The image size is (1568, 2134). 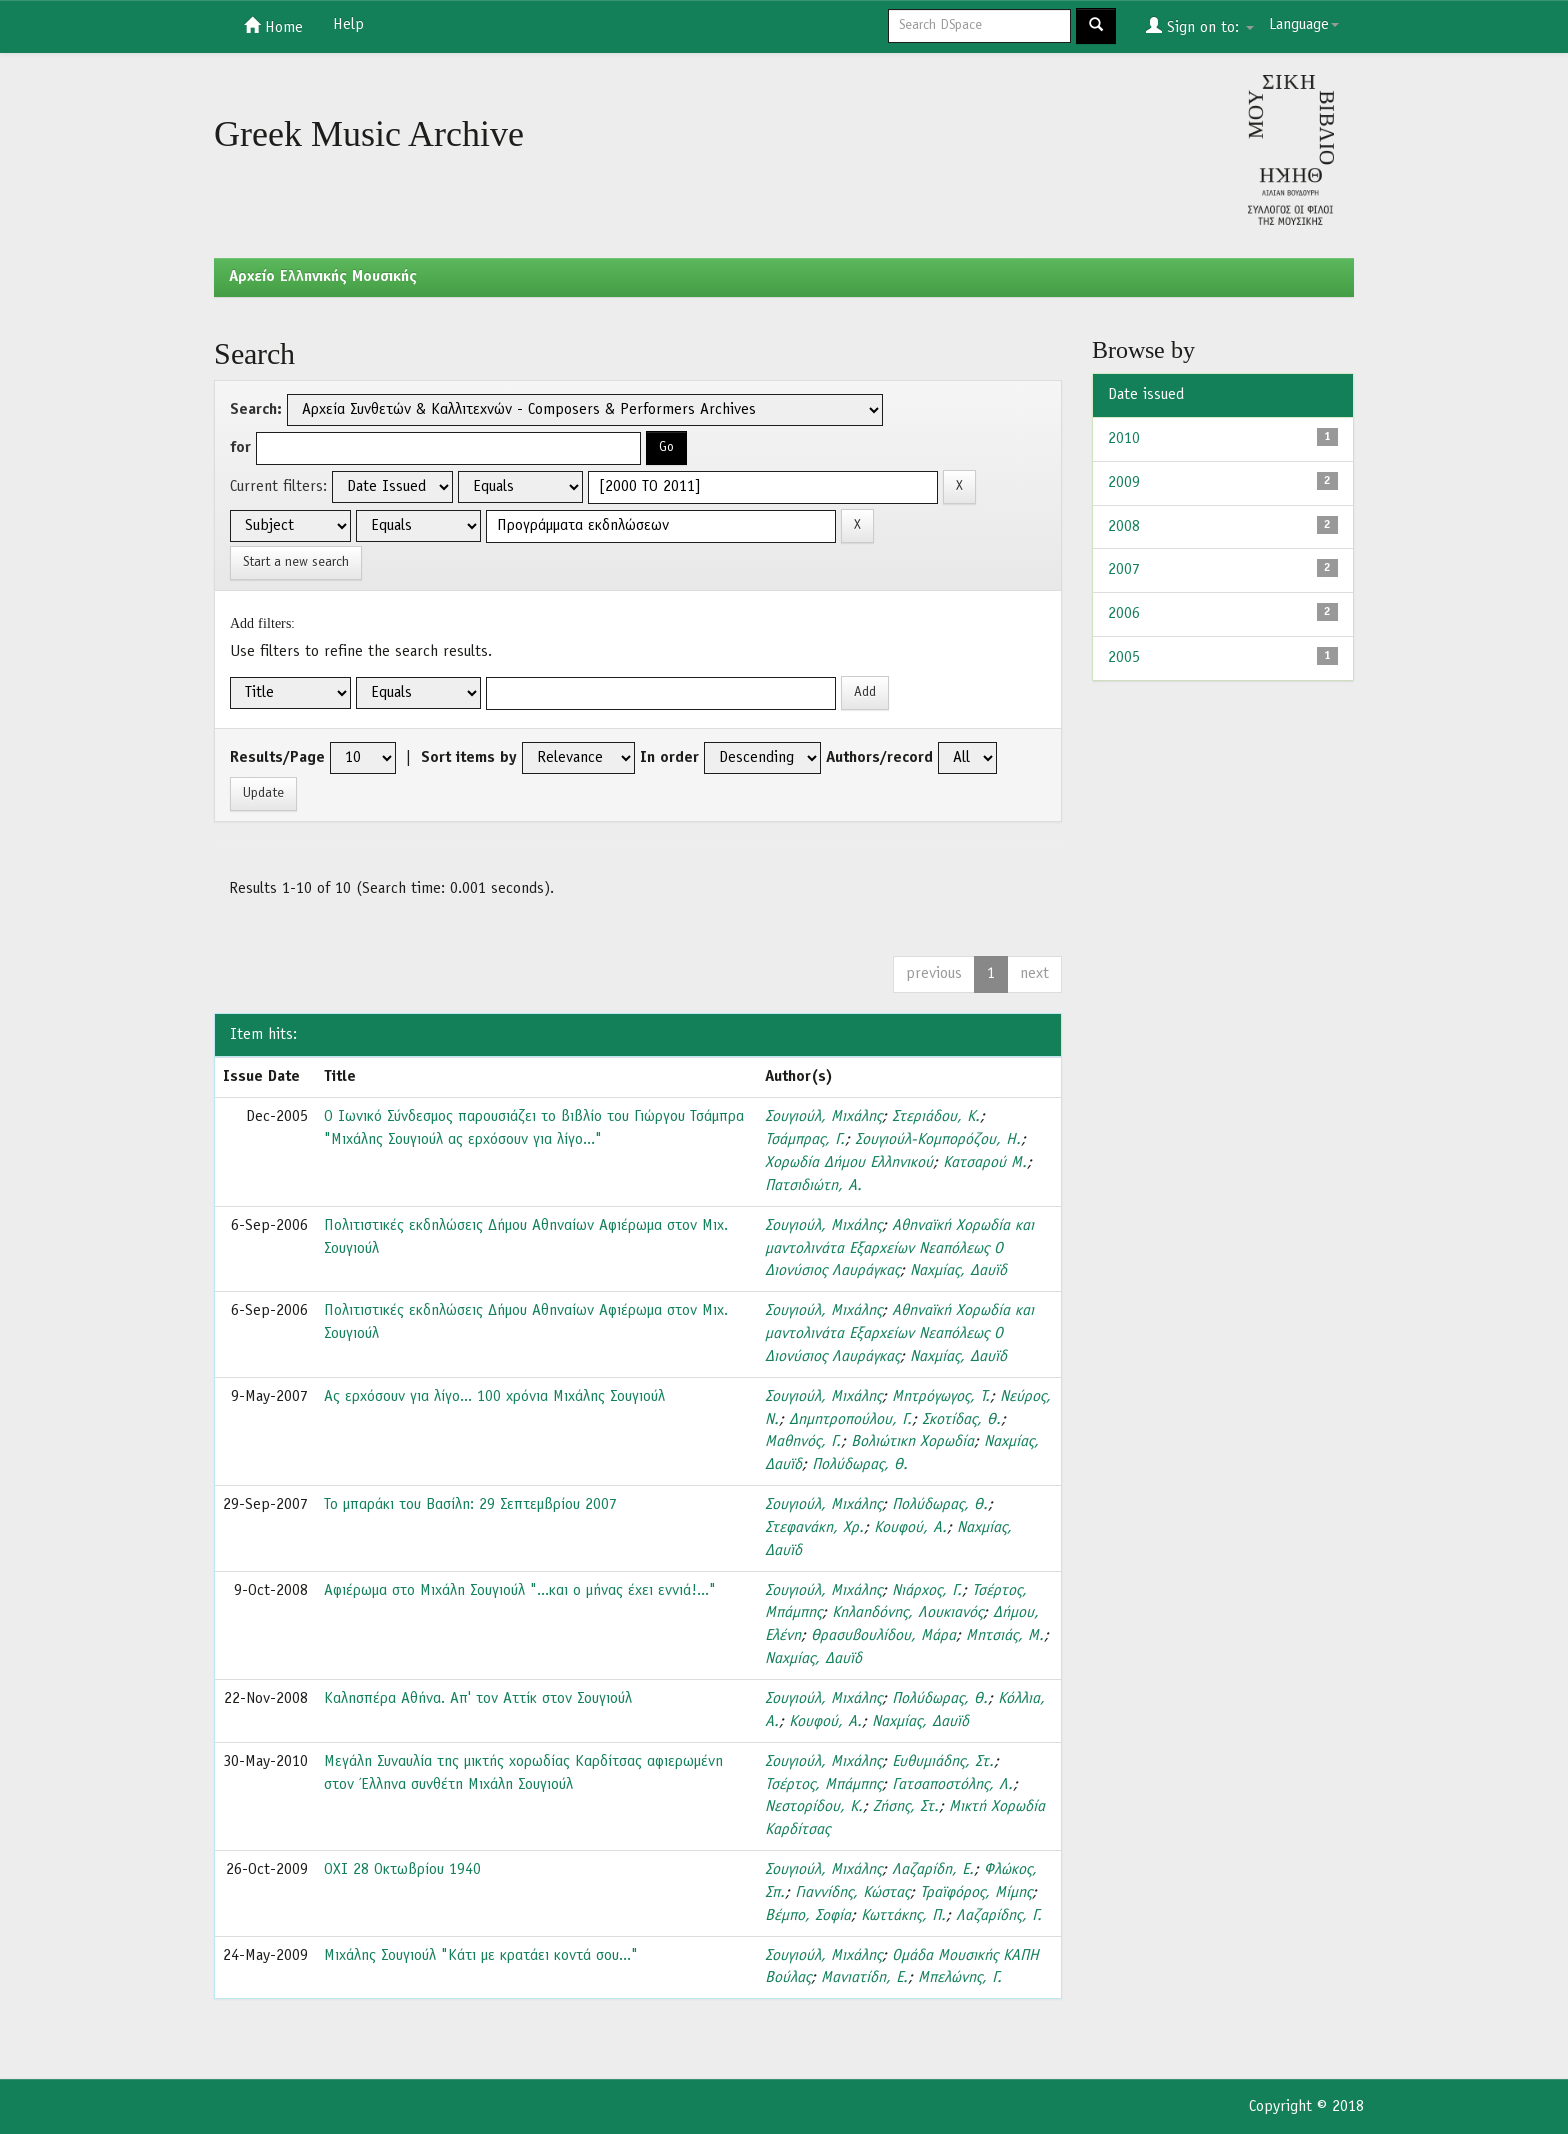 What do you see at coordinates (296, 562) in the screenshot?
I see `Start a new search` at bounding box center [296, 562].